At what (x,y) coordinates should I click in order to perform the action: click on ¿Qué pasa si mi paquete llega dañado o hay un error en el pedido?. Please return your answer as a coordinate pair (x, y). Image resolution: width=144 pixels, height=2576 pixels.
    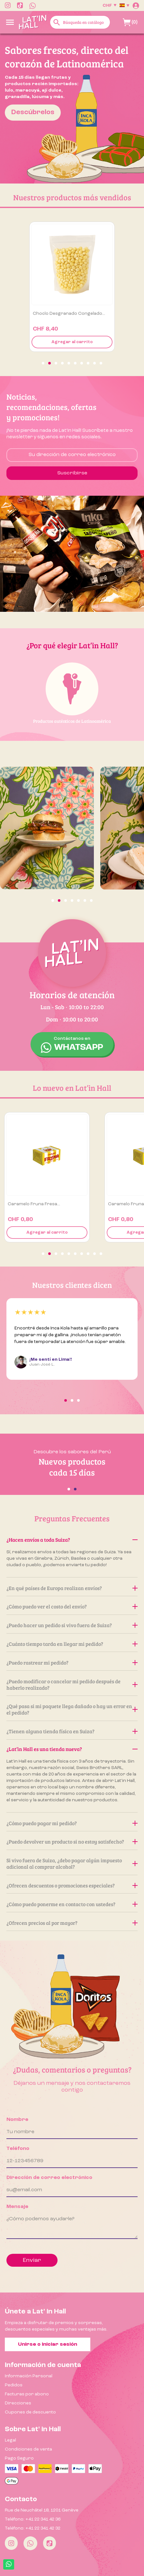
    Looking at the image, I should click on (72, 1709).